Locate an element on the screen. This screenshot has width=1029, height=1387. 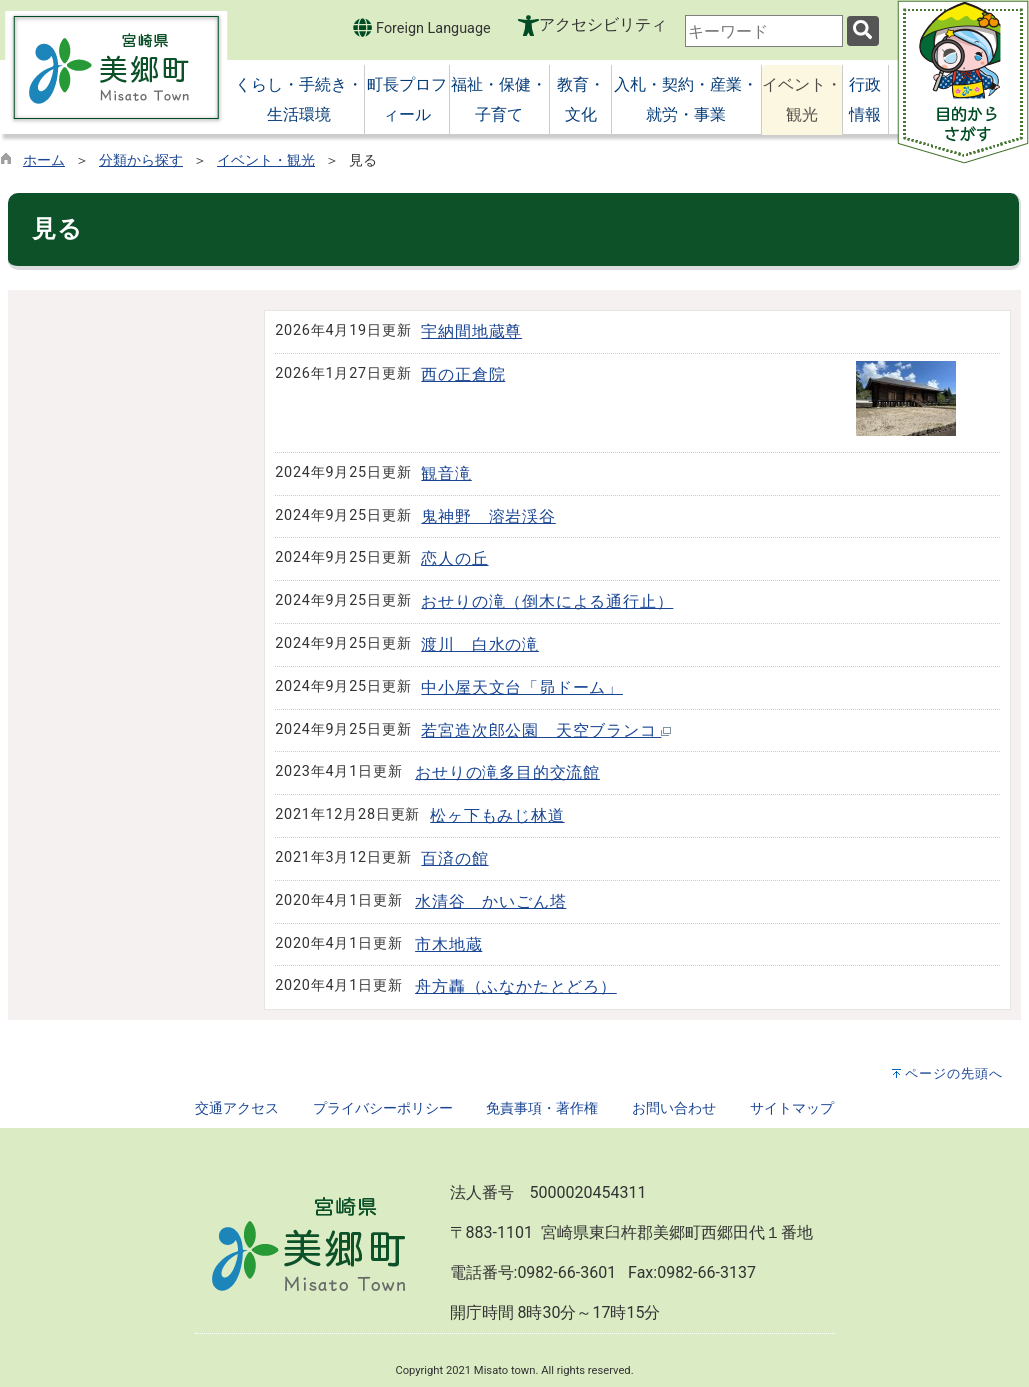
ページの先頭へ is located at coordinates (954, 1073).